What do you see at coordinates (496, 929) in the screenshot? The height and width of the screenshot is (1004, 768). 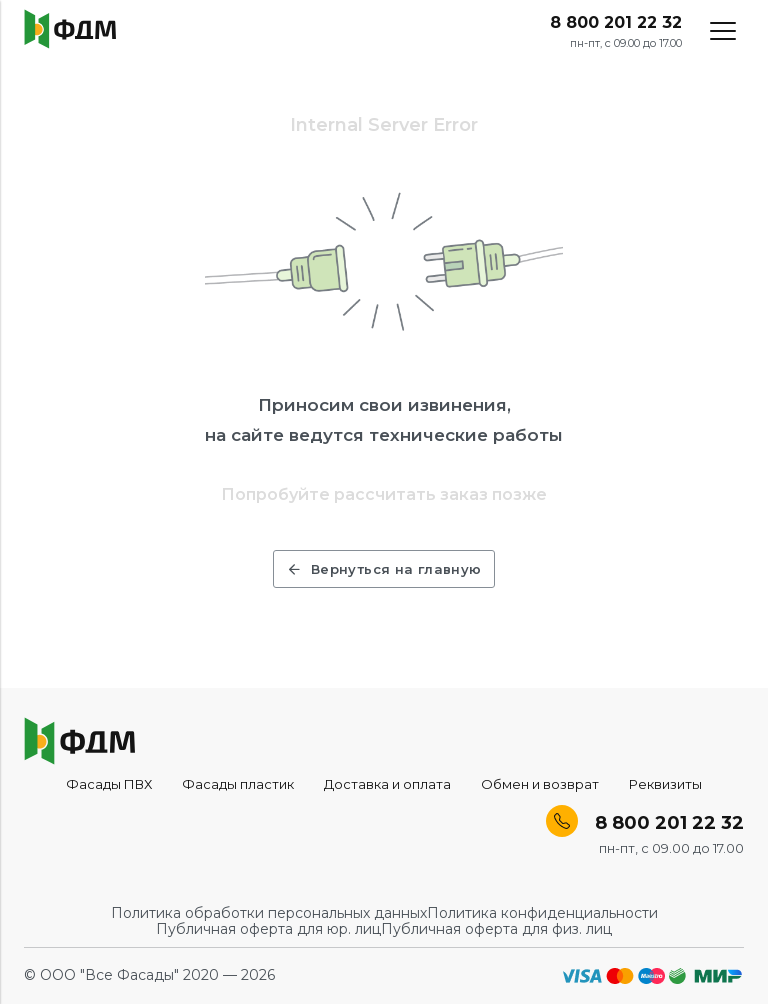 I see `Публичная оферта для физ. лиц` at bounding box center [496, 929].